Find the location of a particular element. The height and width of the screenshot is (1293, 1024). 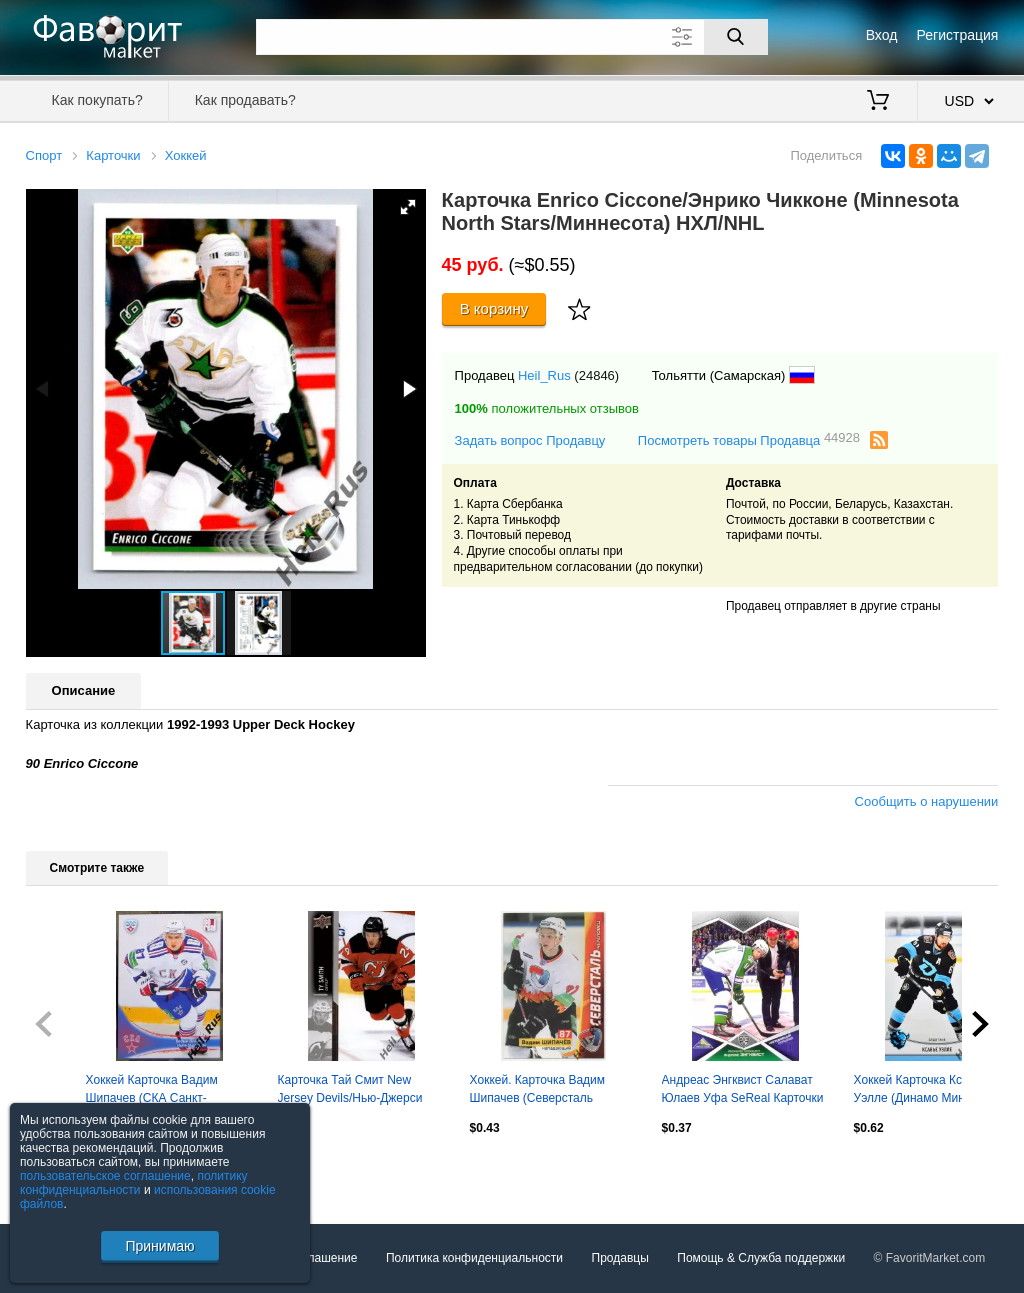

Карточки is located at coordinates (113, 155).